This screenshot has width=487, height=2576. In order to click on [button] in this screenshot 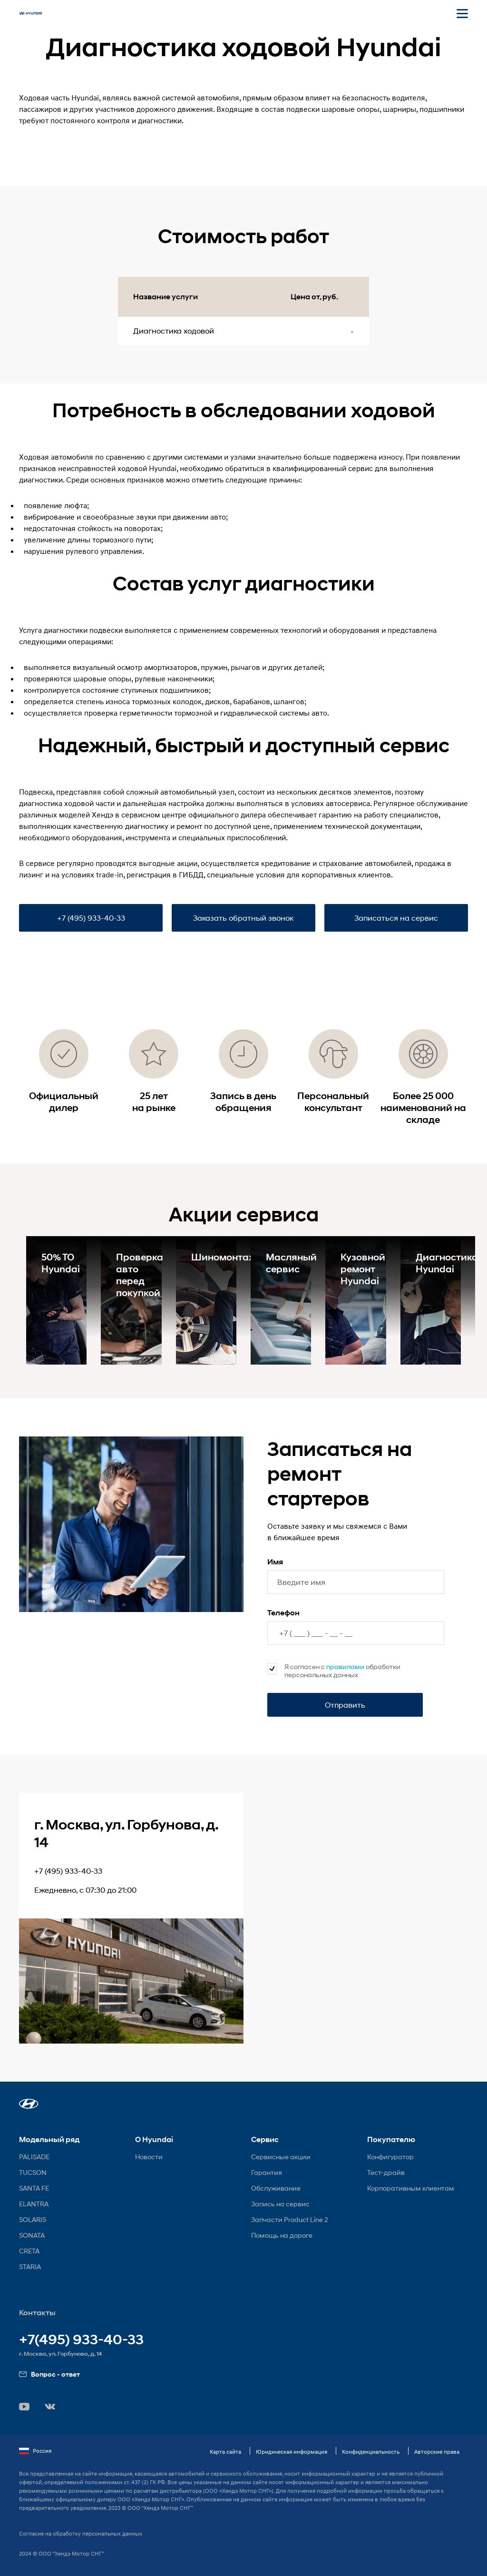, I will do `click(29, 2104)`.